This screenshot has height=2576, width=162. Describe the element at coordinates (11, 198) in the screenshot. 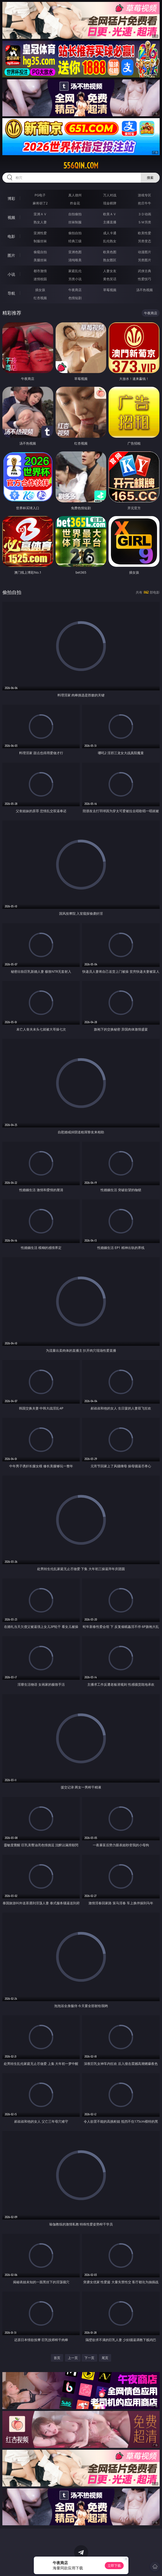

I see `博彩` at that location.